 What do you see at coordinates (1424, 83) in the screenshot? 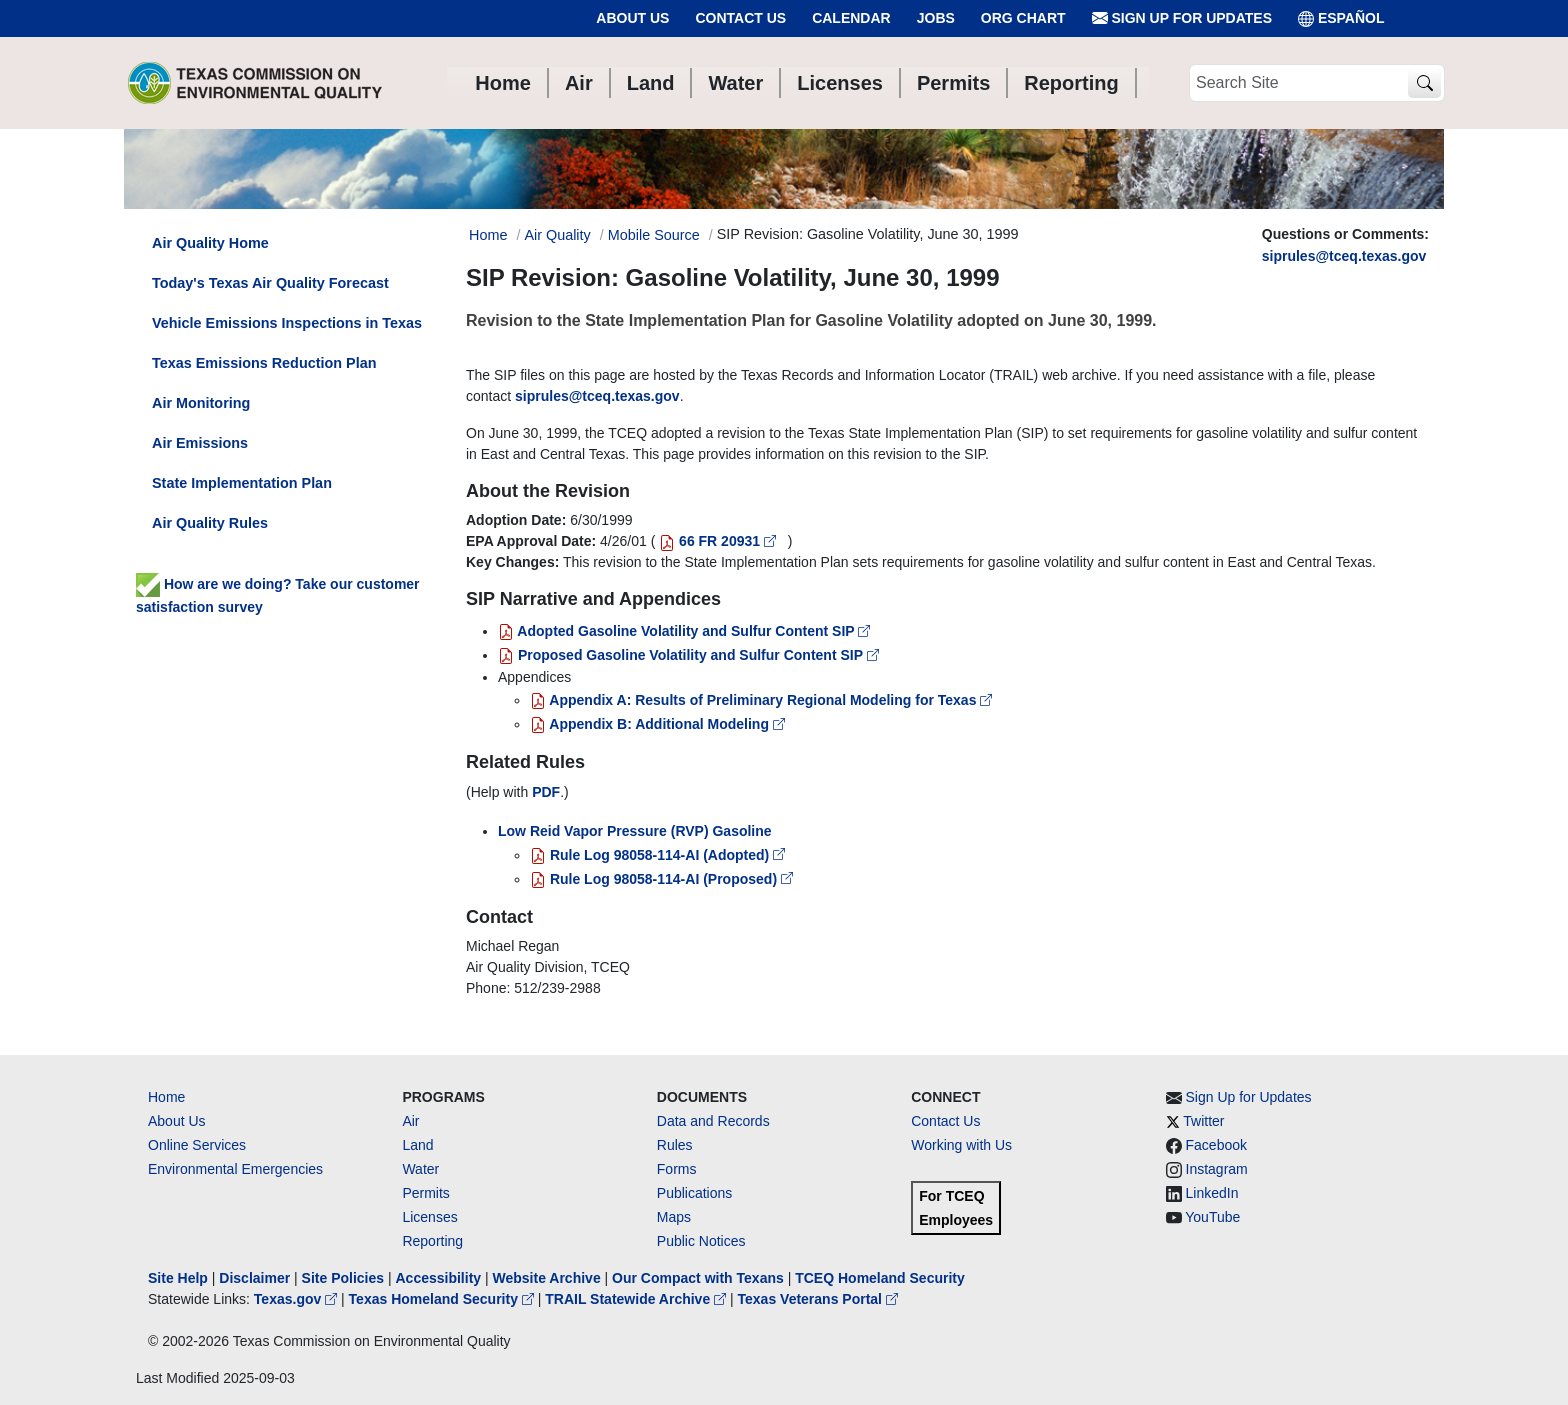
I see `[TCEQ Site Search]` at bounding box center [1424, 83].